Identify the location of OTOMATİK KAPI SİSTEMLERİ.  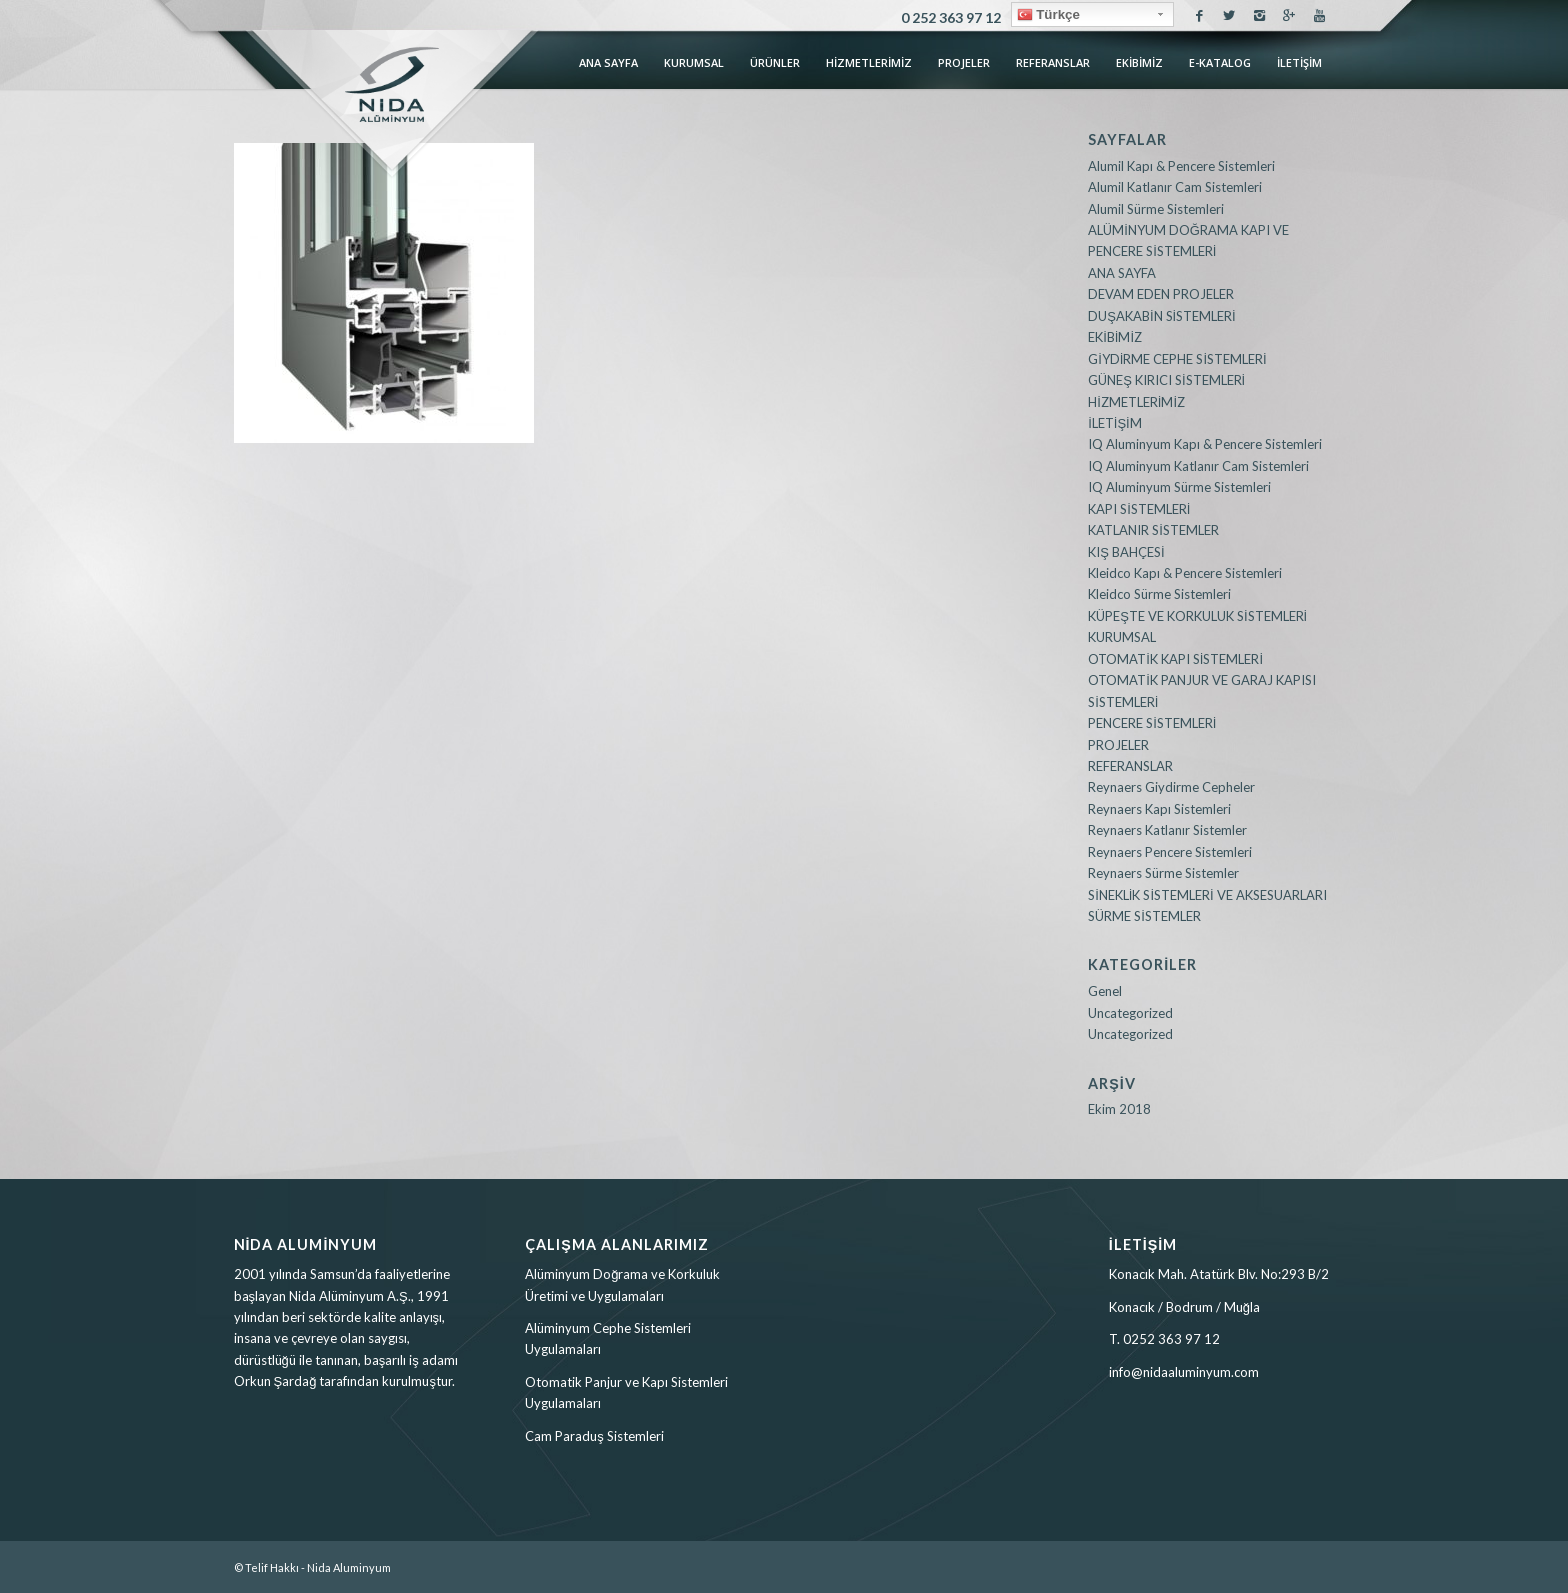
(1175, 659).